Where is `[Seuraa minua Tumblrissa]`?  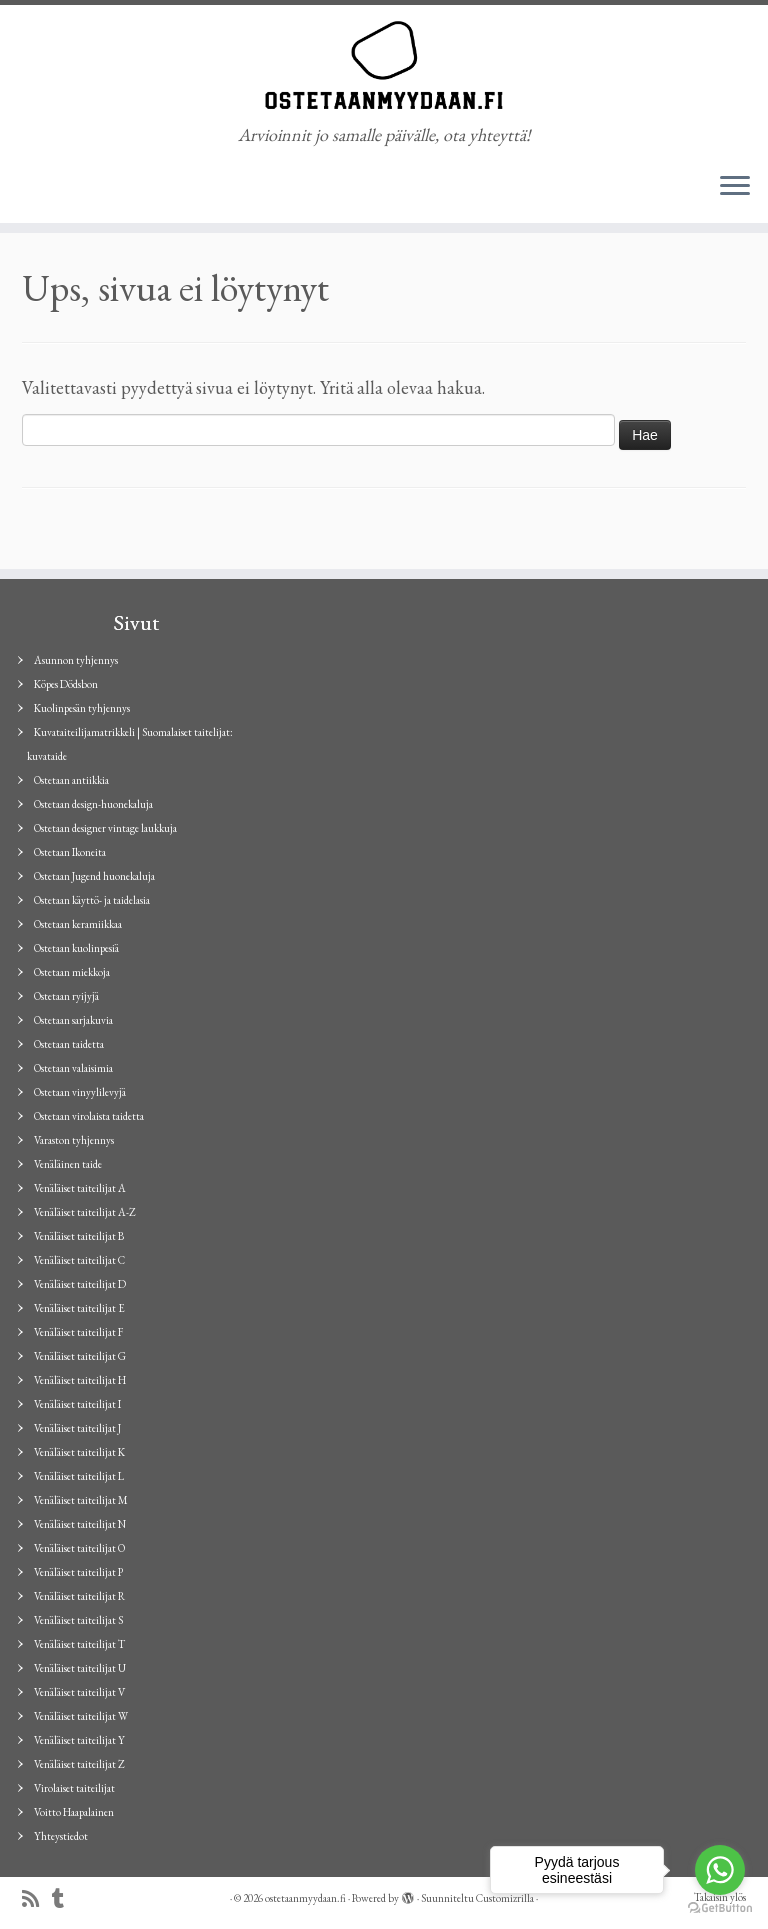 [Seuraa minua Tumblrissa] is located at coordinates (64, 1899).